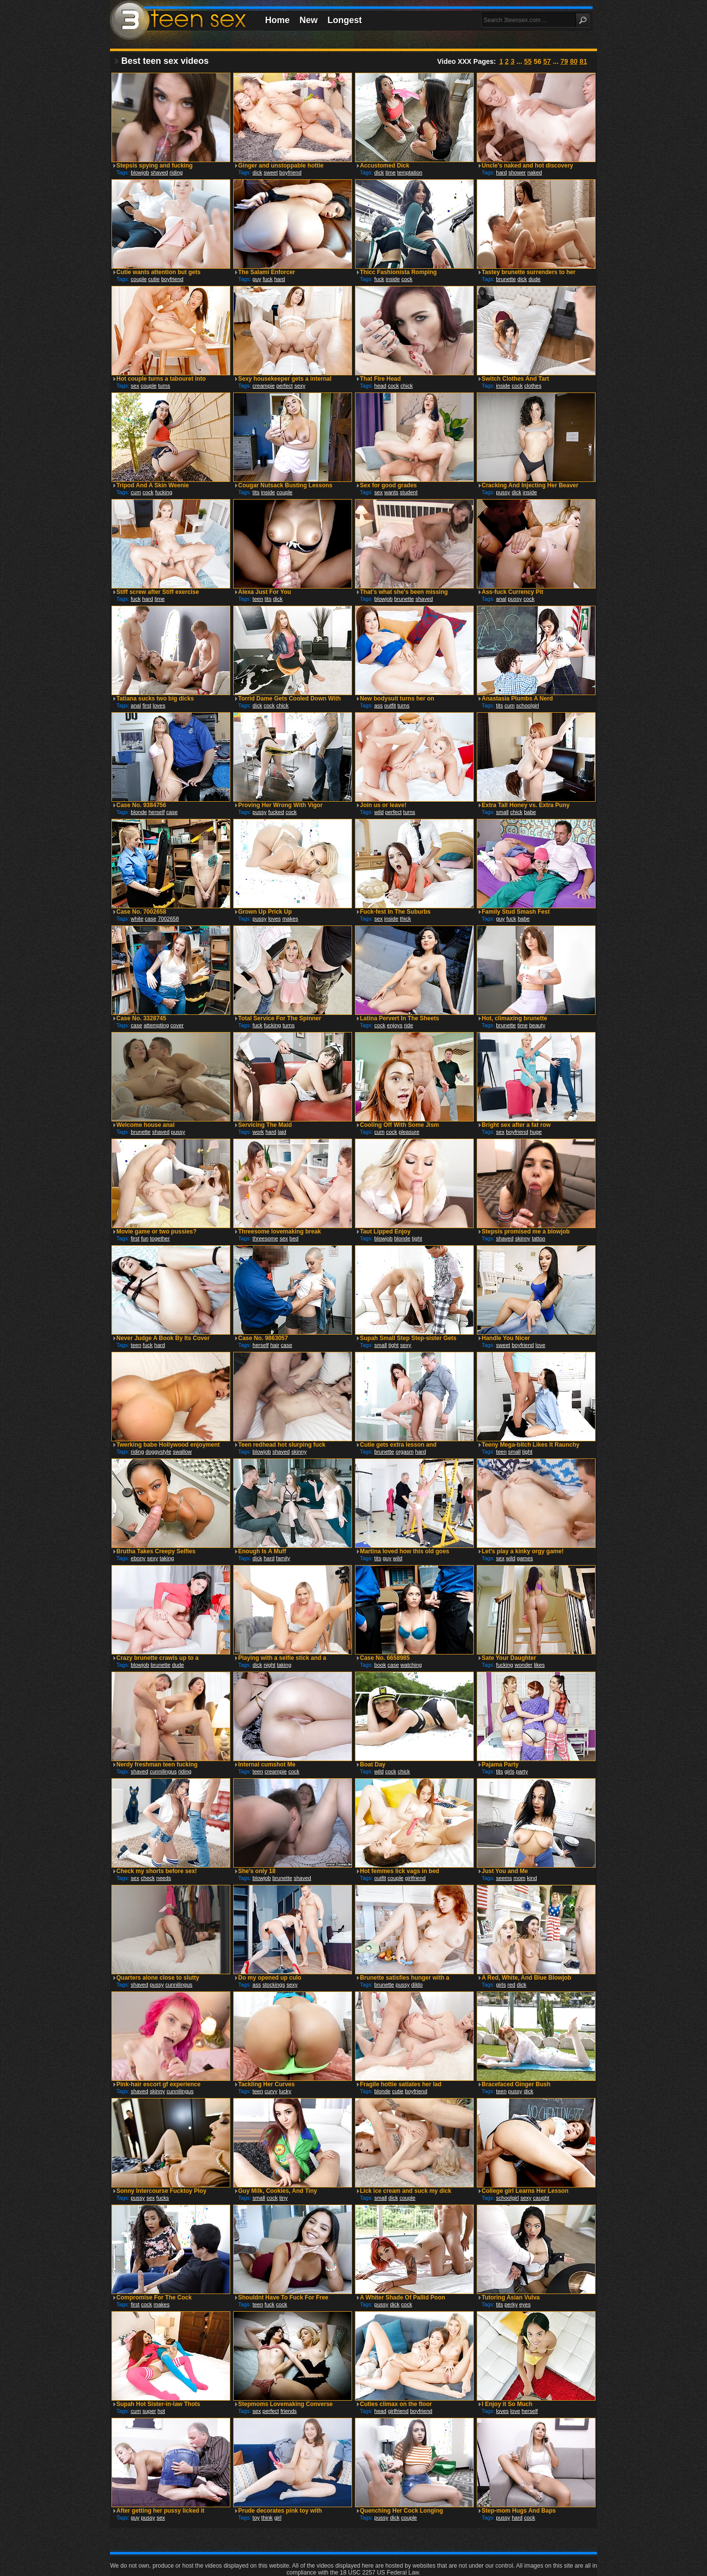 This screenshot has width=707, height=2576. What do you see at coordinates (274, 1345) in the screenshot?
I see `hair` at bounding box center [274, 1345].